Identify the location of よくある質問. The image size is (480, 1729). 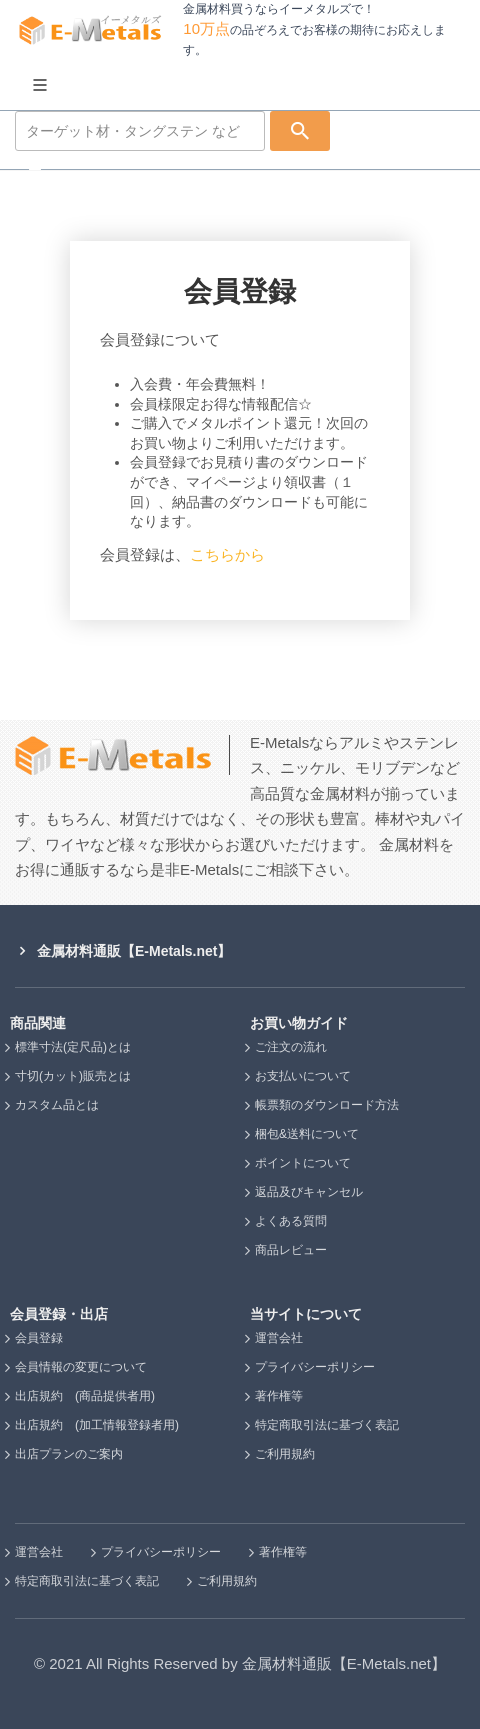
(291, 1221).